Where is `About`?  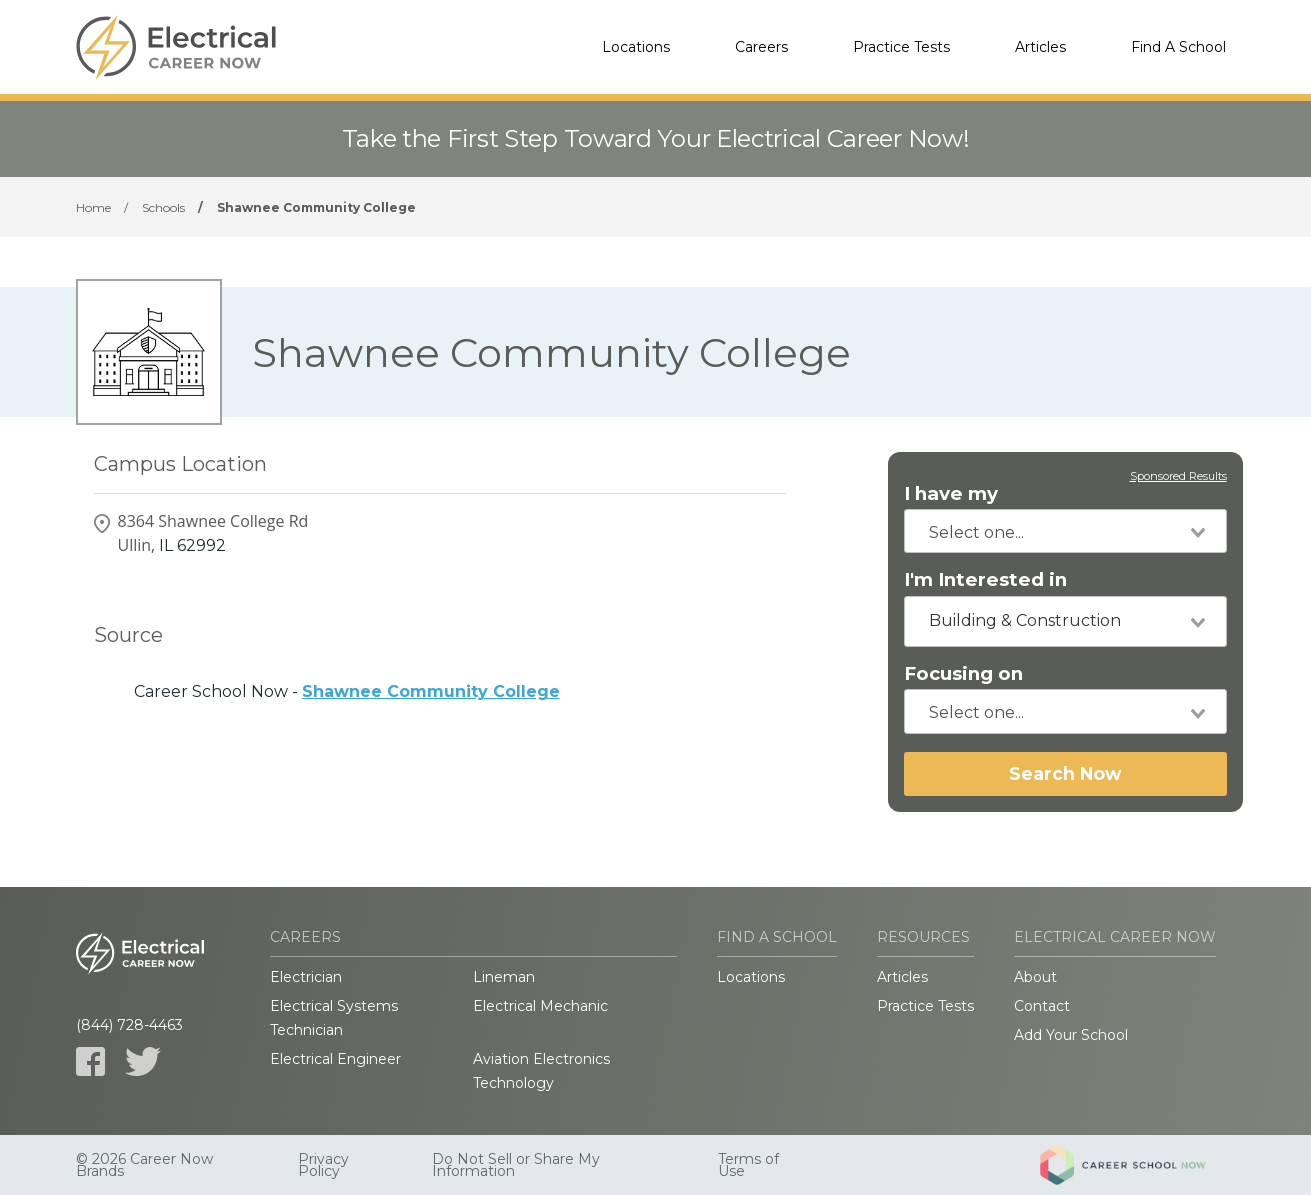 About is located at coordinates (1035, 977).